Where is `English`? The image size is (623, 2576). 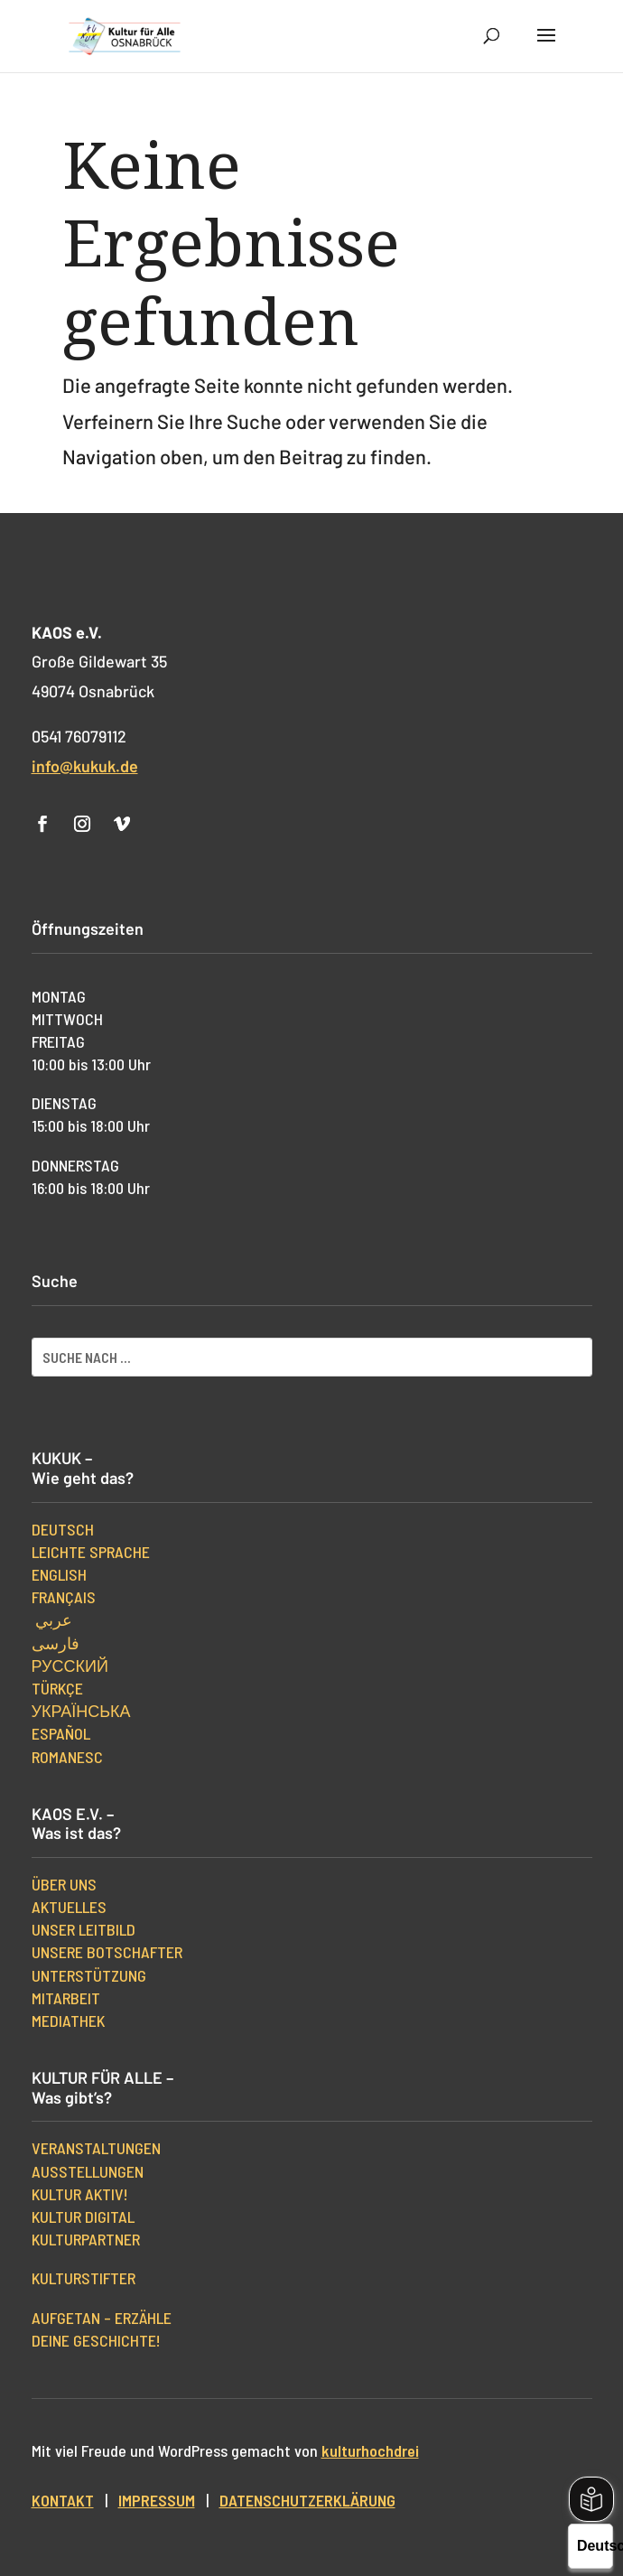 English is located at coordinates (59, 1574).